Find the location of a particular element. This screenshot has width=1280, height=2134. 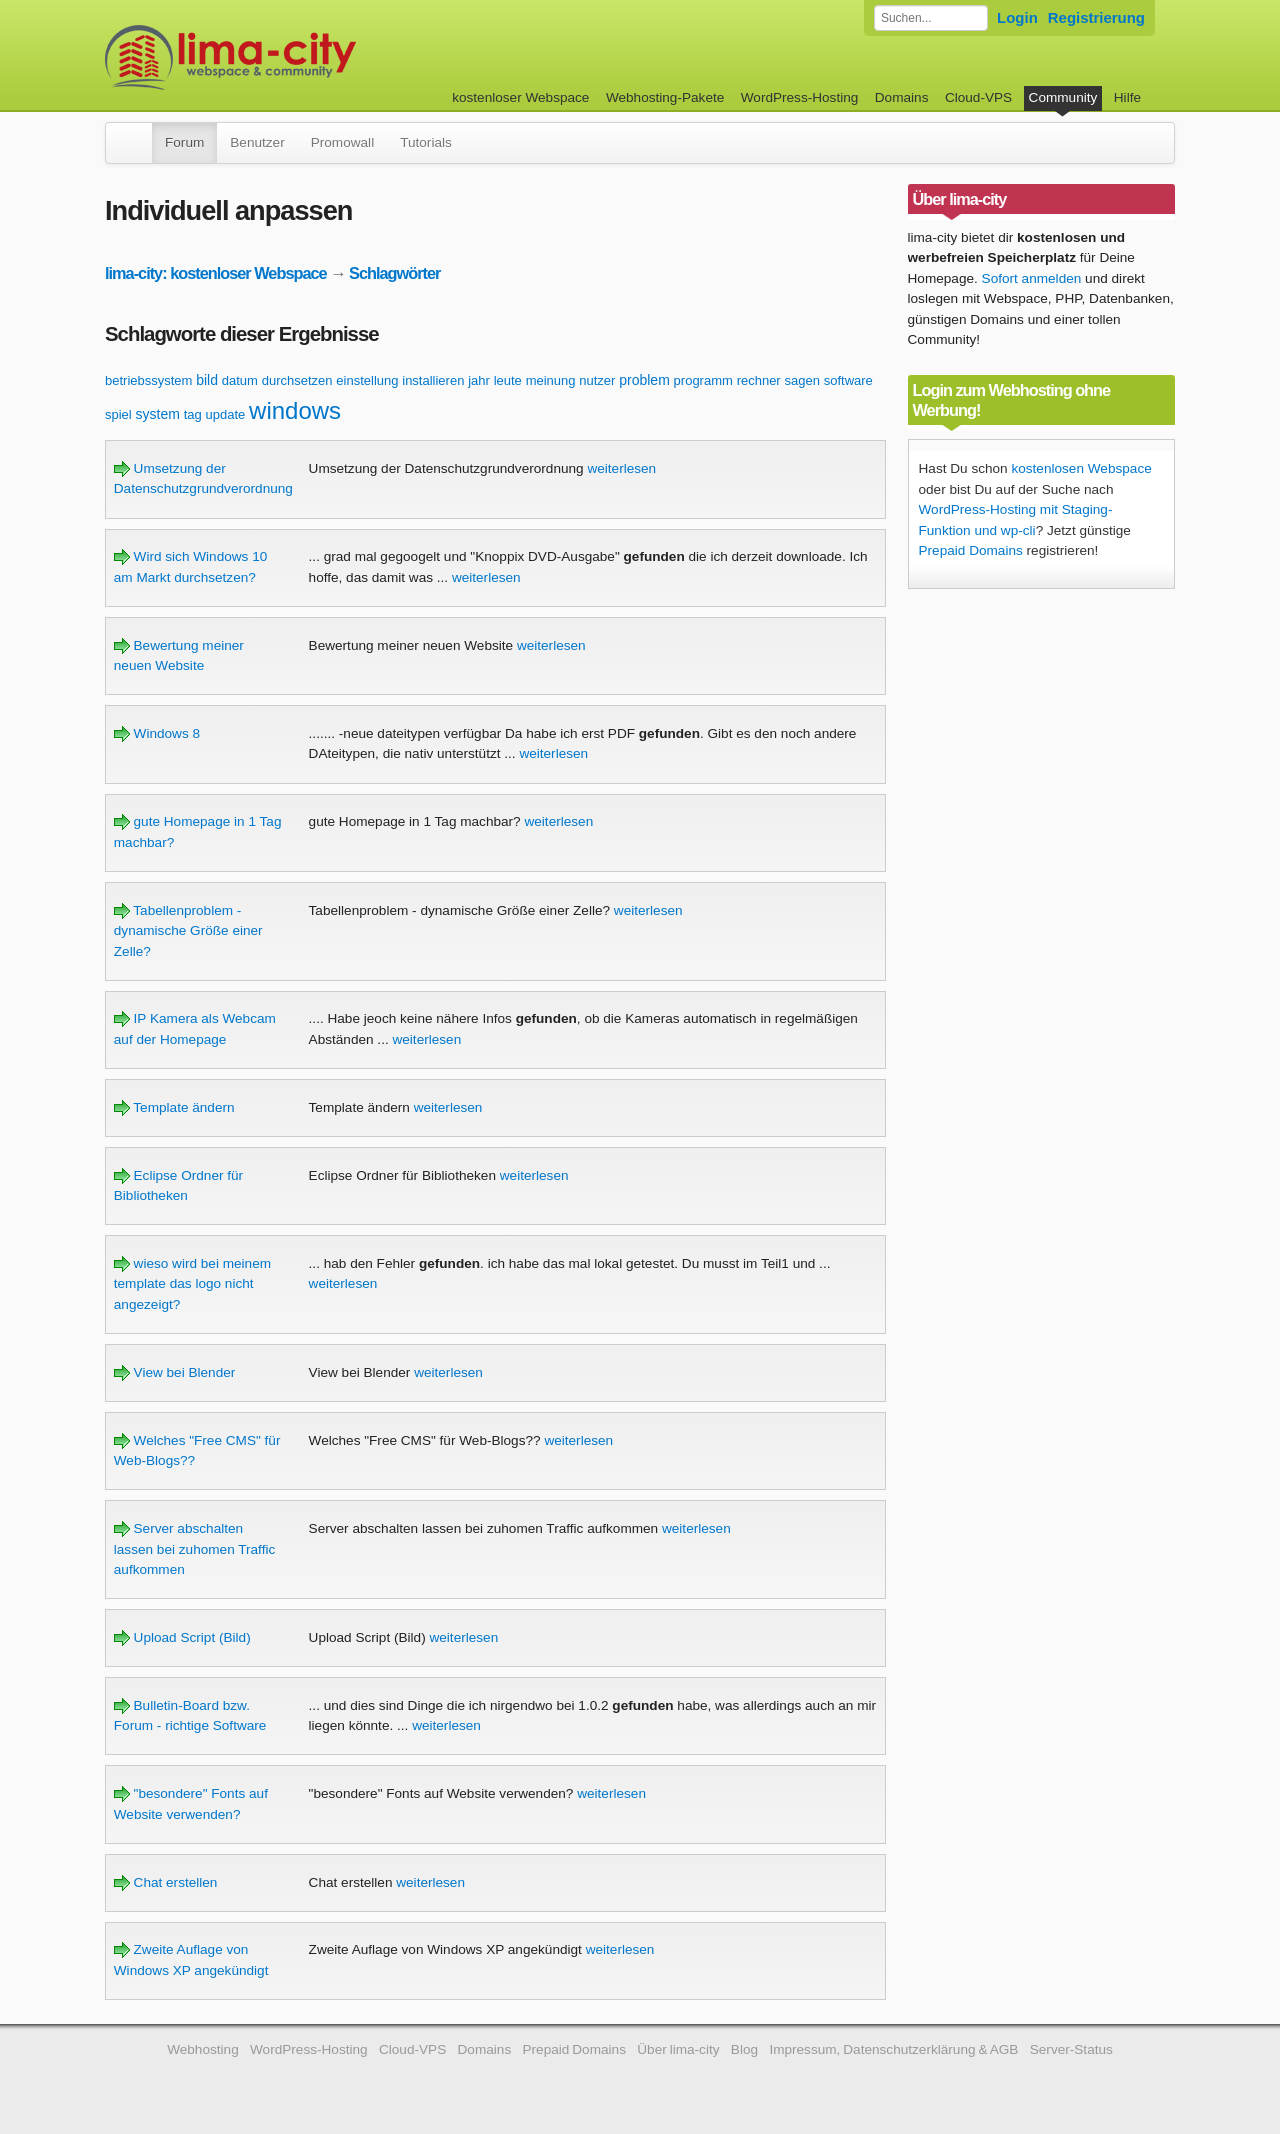

Blog is located at coordinates (744, 2049).